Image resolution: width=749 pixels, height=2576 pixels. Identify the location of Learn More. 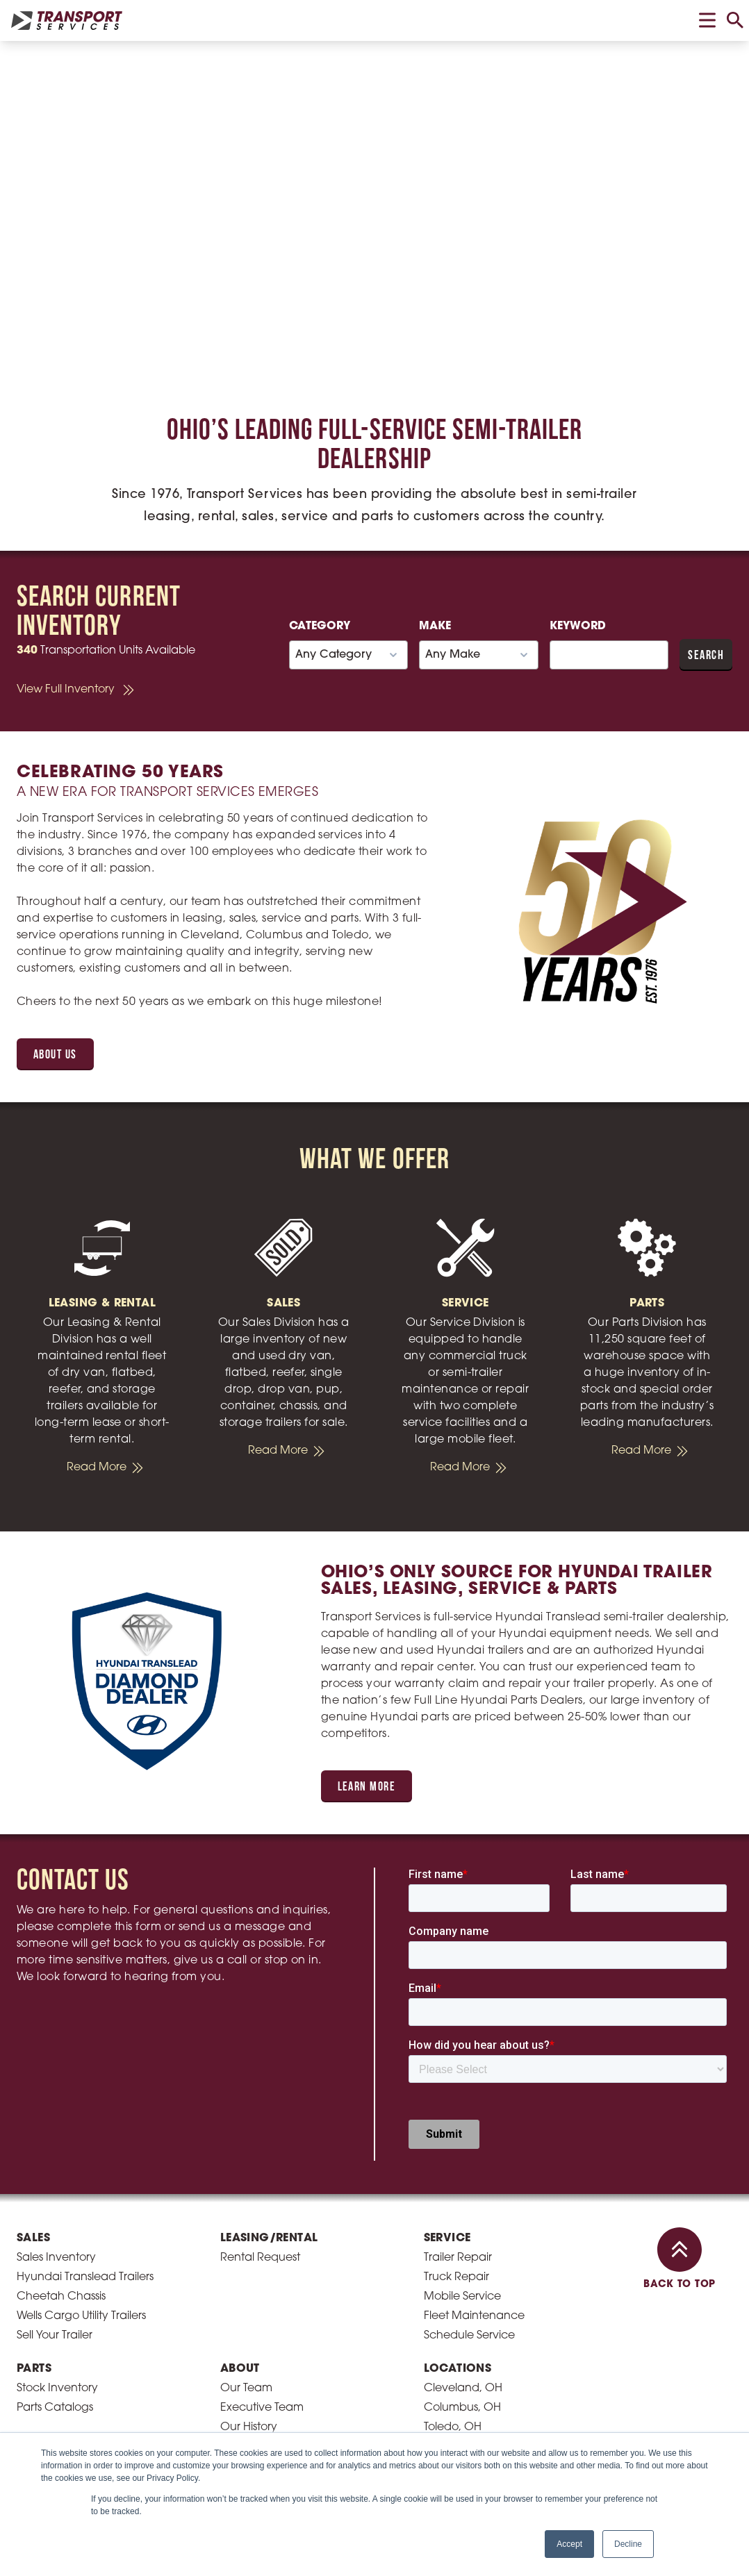
(366, 1787).